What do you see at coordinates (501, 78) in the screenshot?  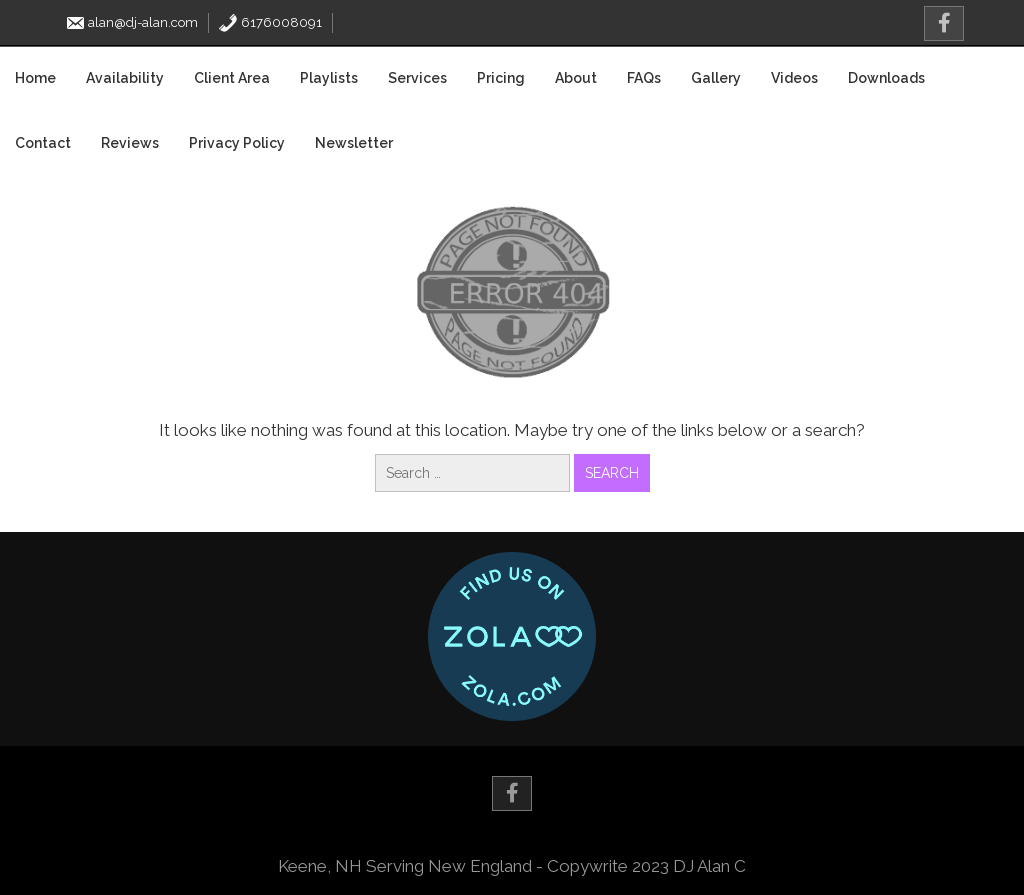 I see `Pricing` at bounding box center [501, 78].